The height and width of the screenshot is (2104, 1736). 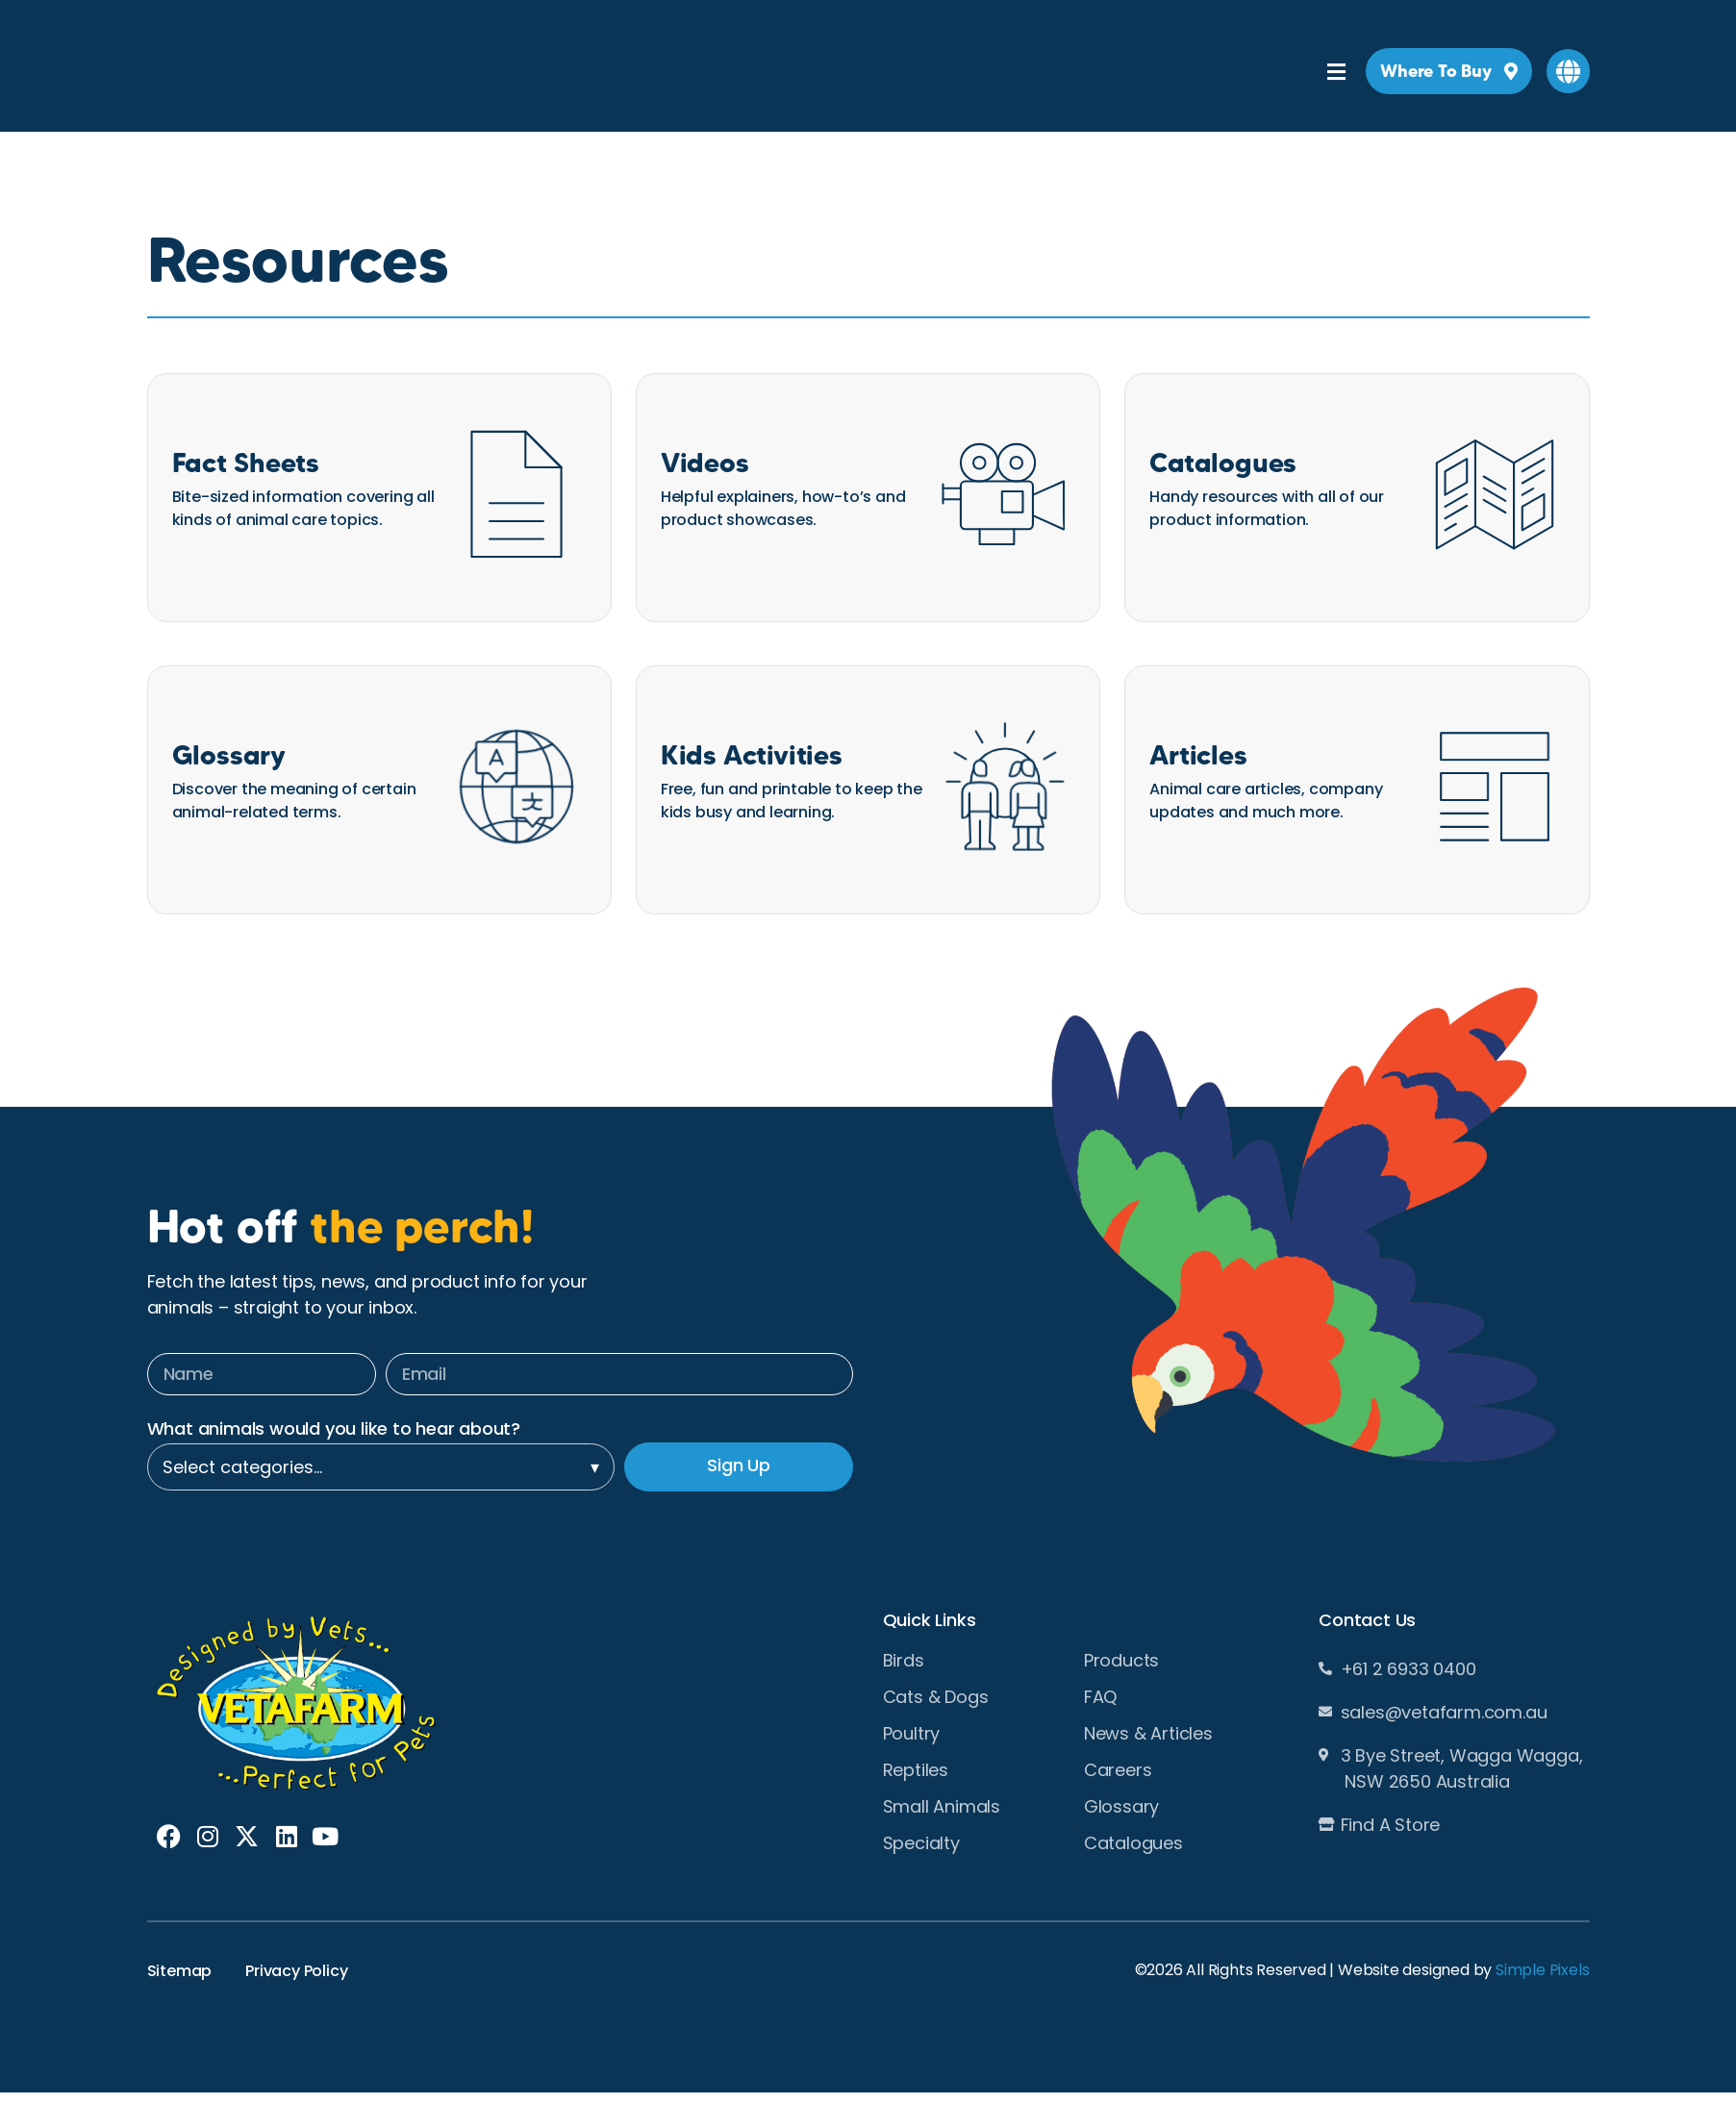 What do you see at coordinates (180, 1971) in the screenshot?
I see `Sitemap` at bounding box center [180, 1971].